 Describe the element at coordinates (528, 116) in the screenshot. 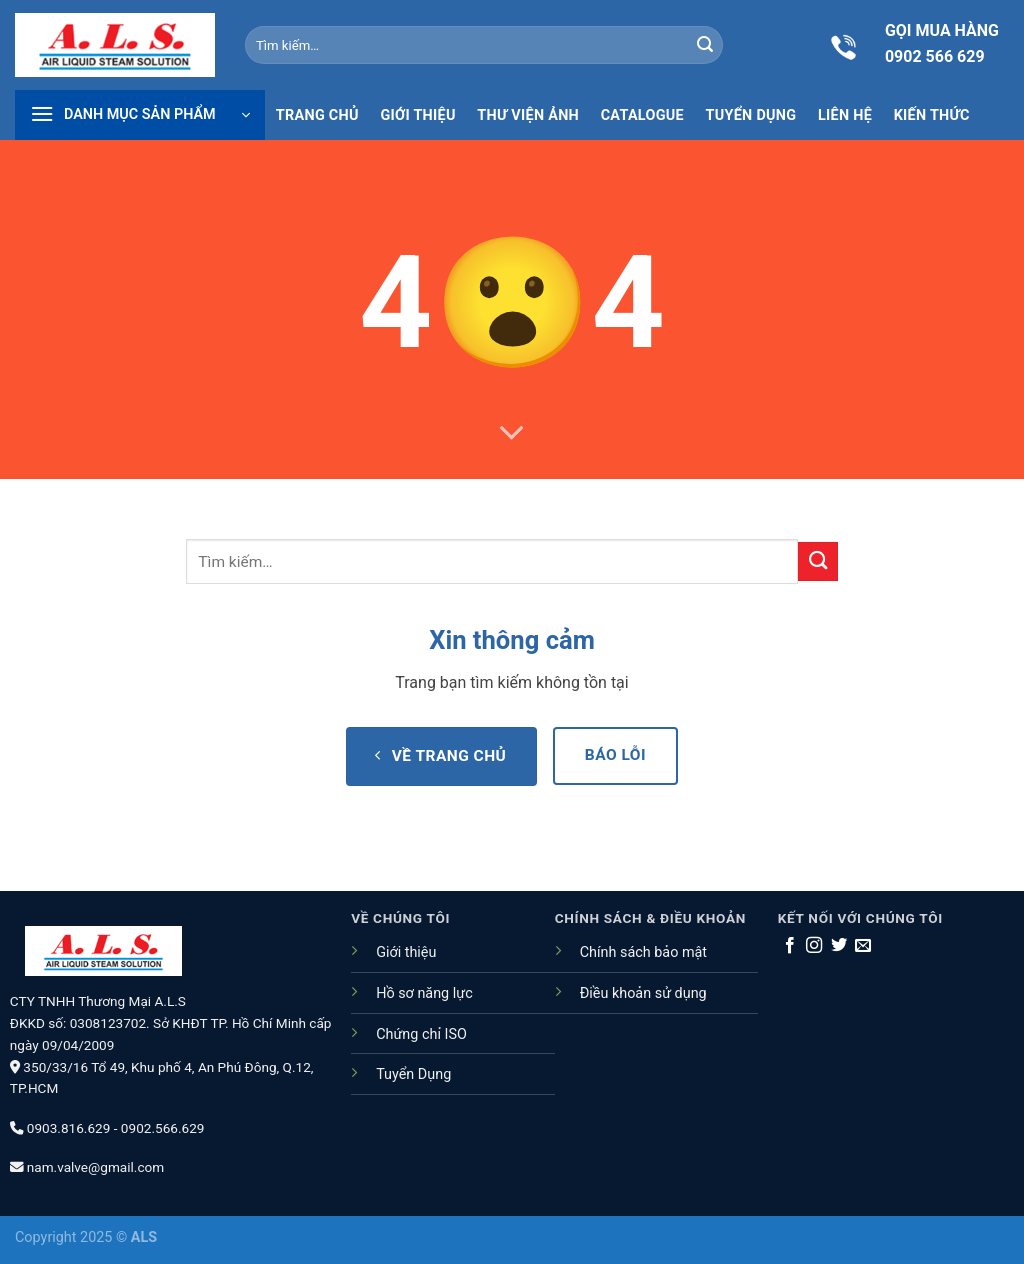

I see `Thư viện ảnh` at that location.